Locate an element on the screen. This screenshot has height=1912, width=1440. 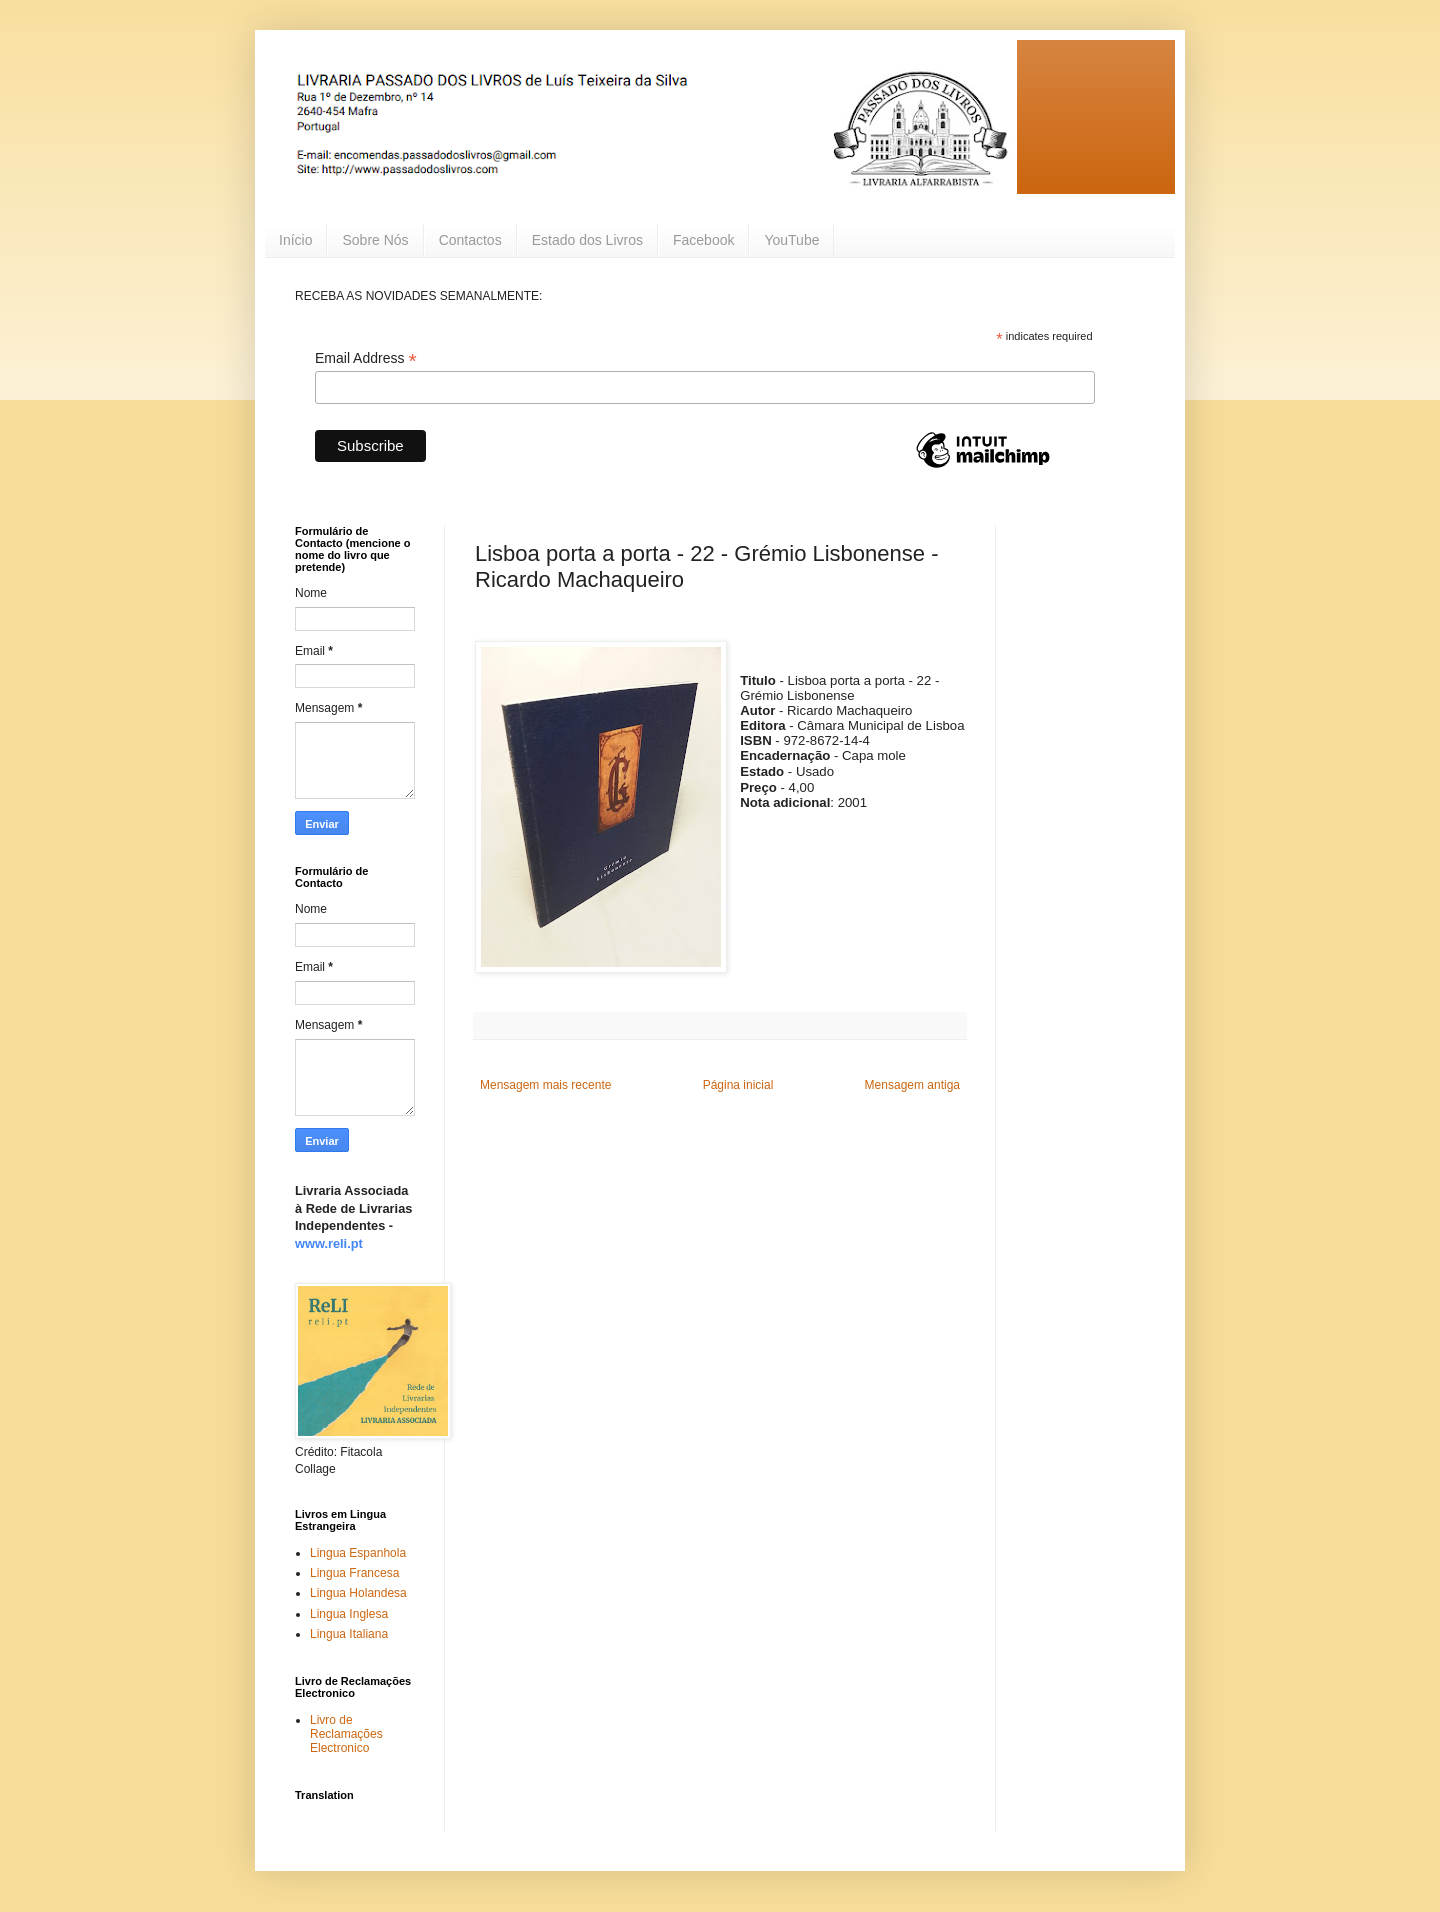
Página inicial is located at coordinates (738, 1085).